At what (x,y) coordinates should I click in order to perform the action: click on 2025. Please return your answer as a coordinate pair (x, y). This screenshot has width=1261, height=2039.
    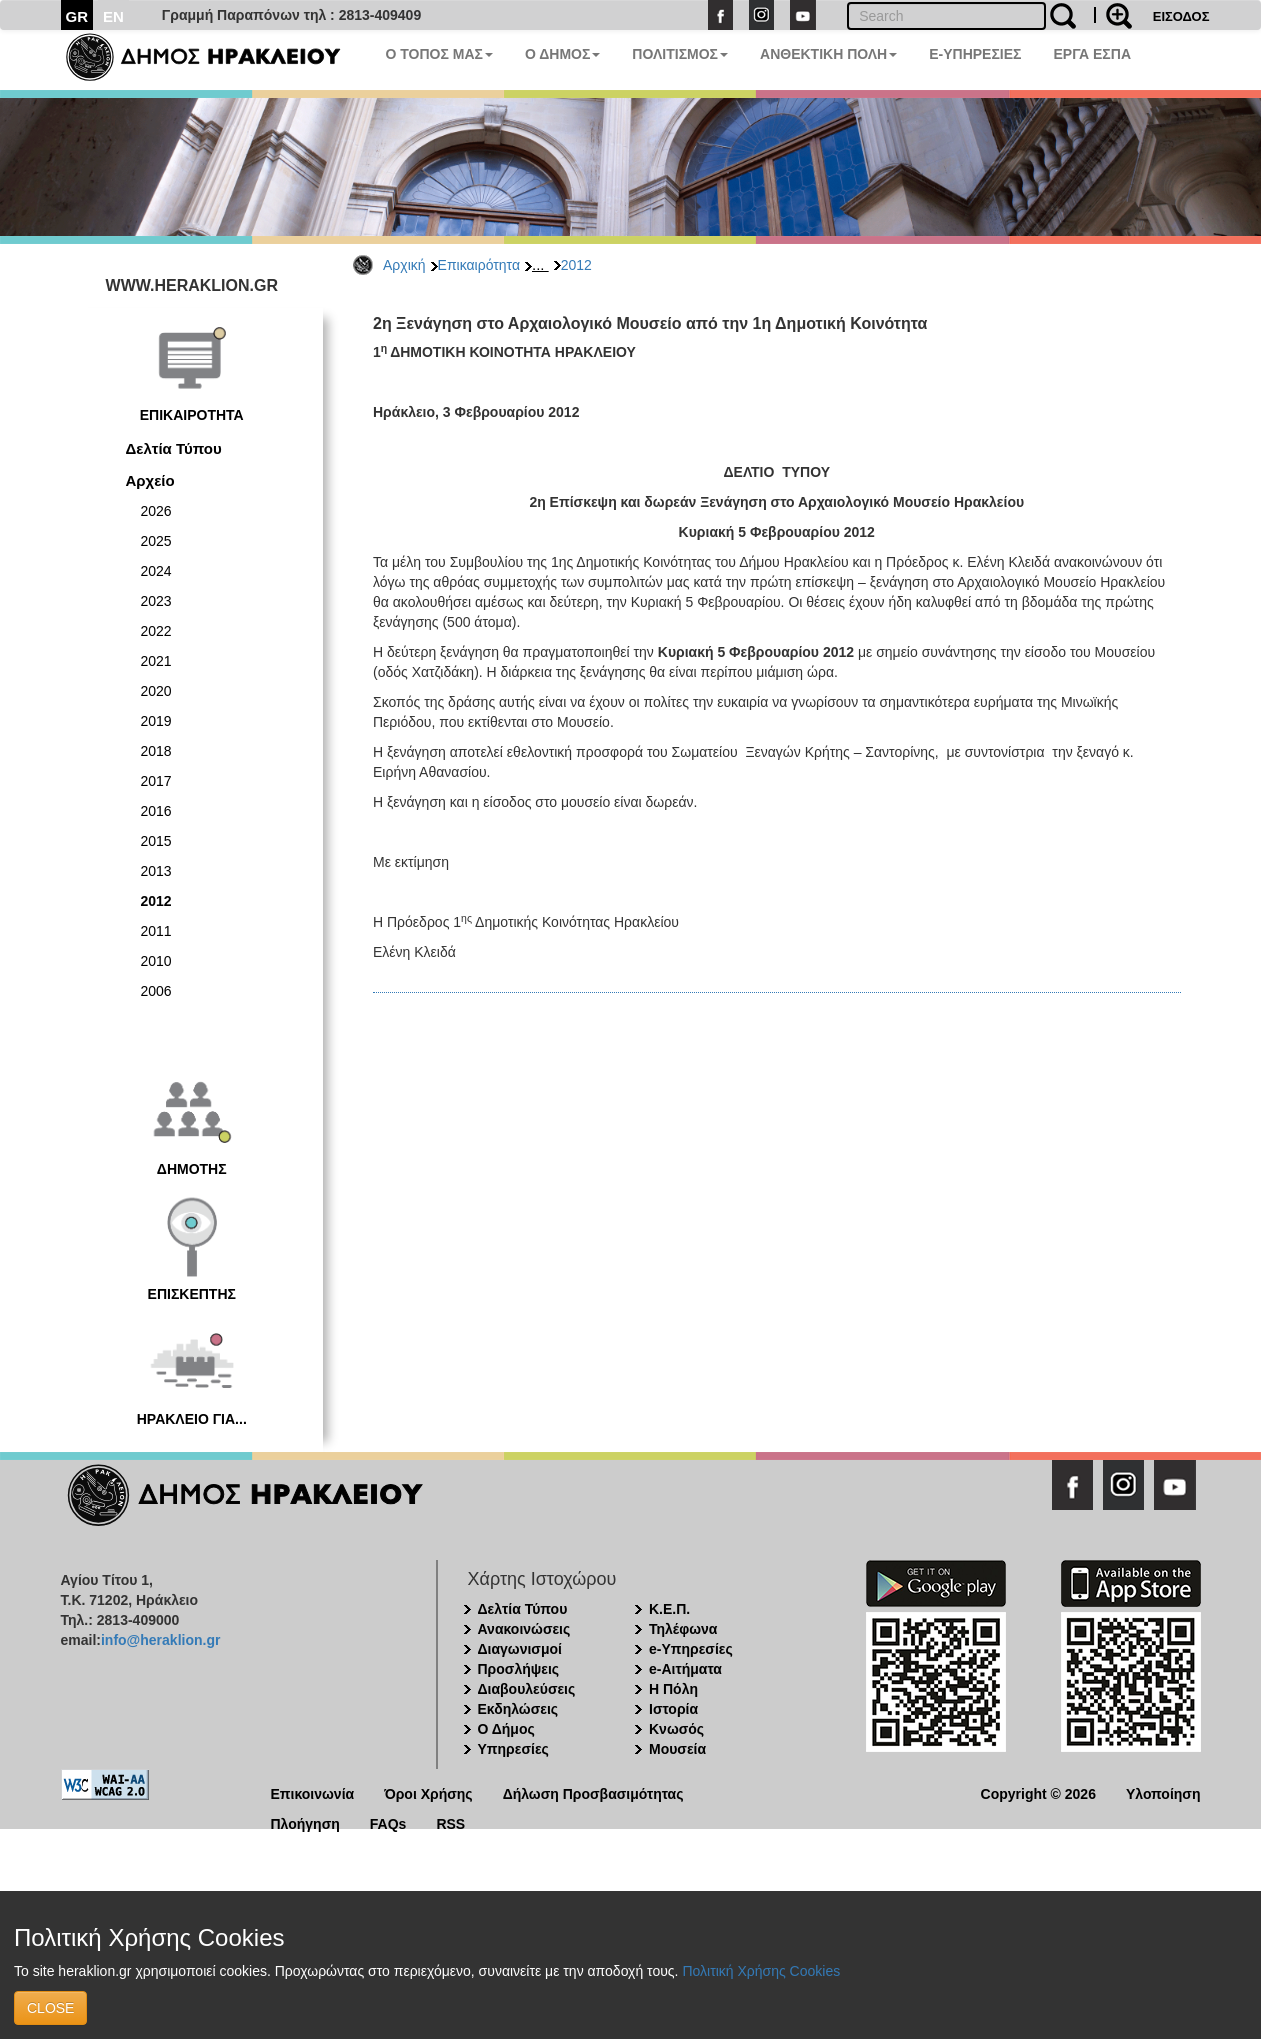
    Looking at the image, I should click on (156, 541).